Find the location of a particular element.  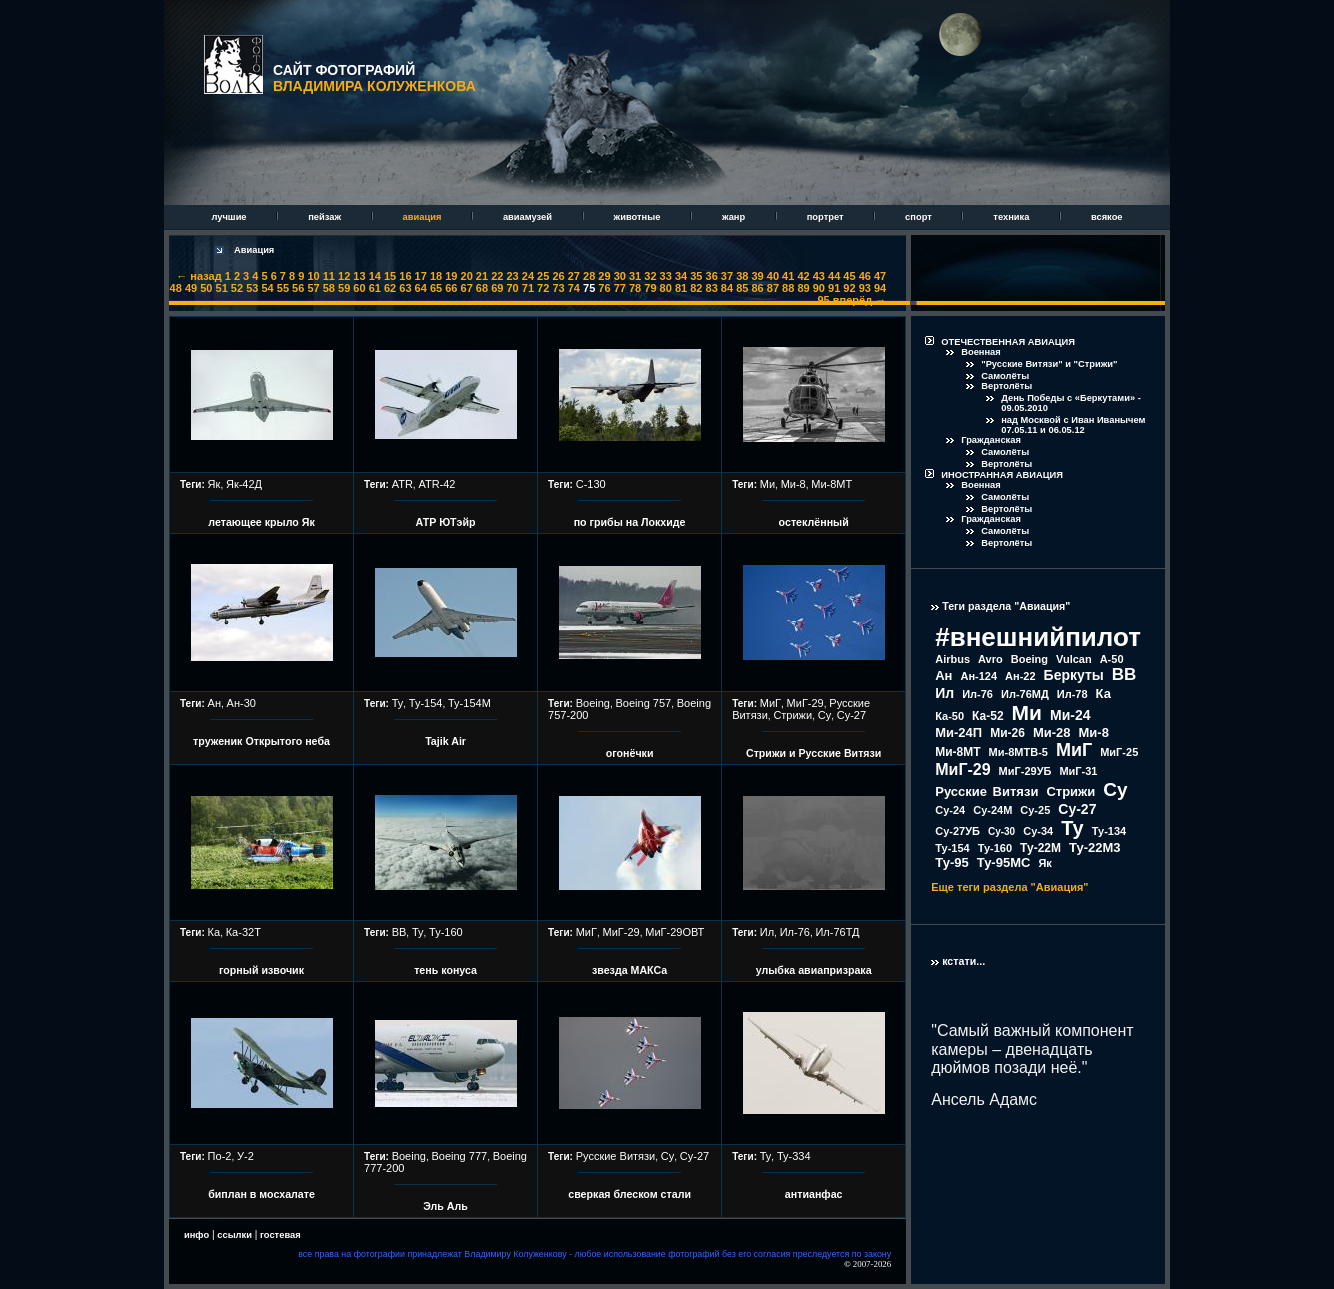

54 is located at coordinates (267, 288).